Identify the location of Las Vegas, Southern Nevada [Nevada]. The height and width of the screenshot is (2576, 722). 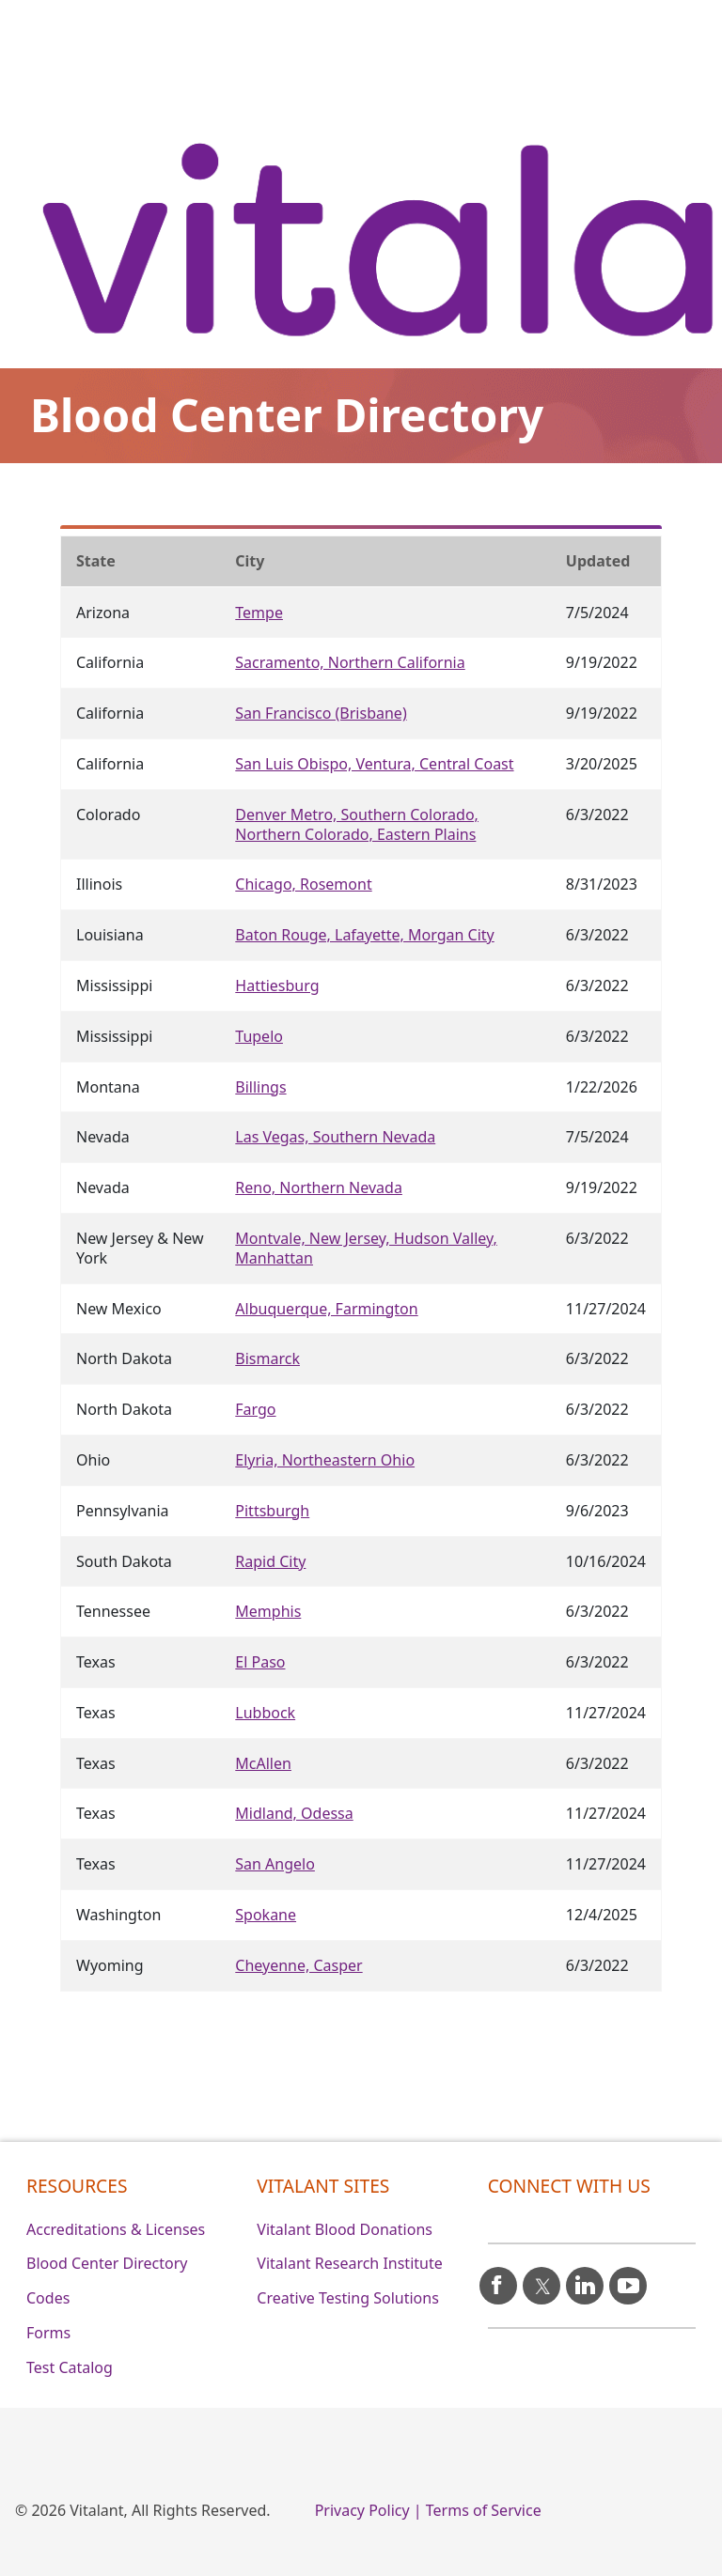
(335, 1136).